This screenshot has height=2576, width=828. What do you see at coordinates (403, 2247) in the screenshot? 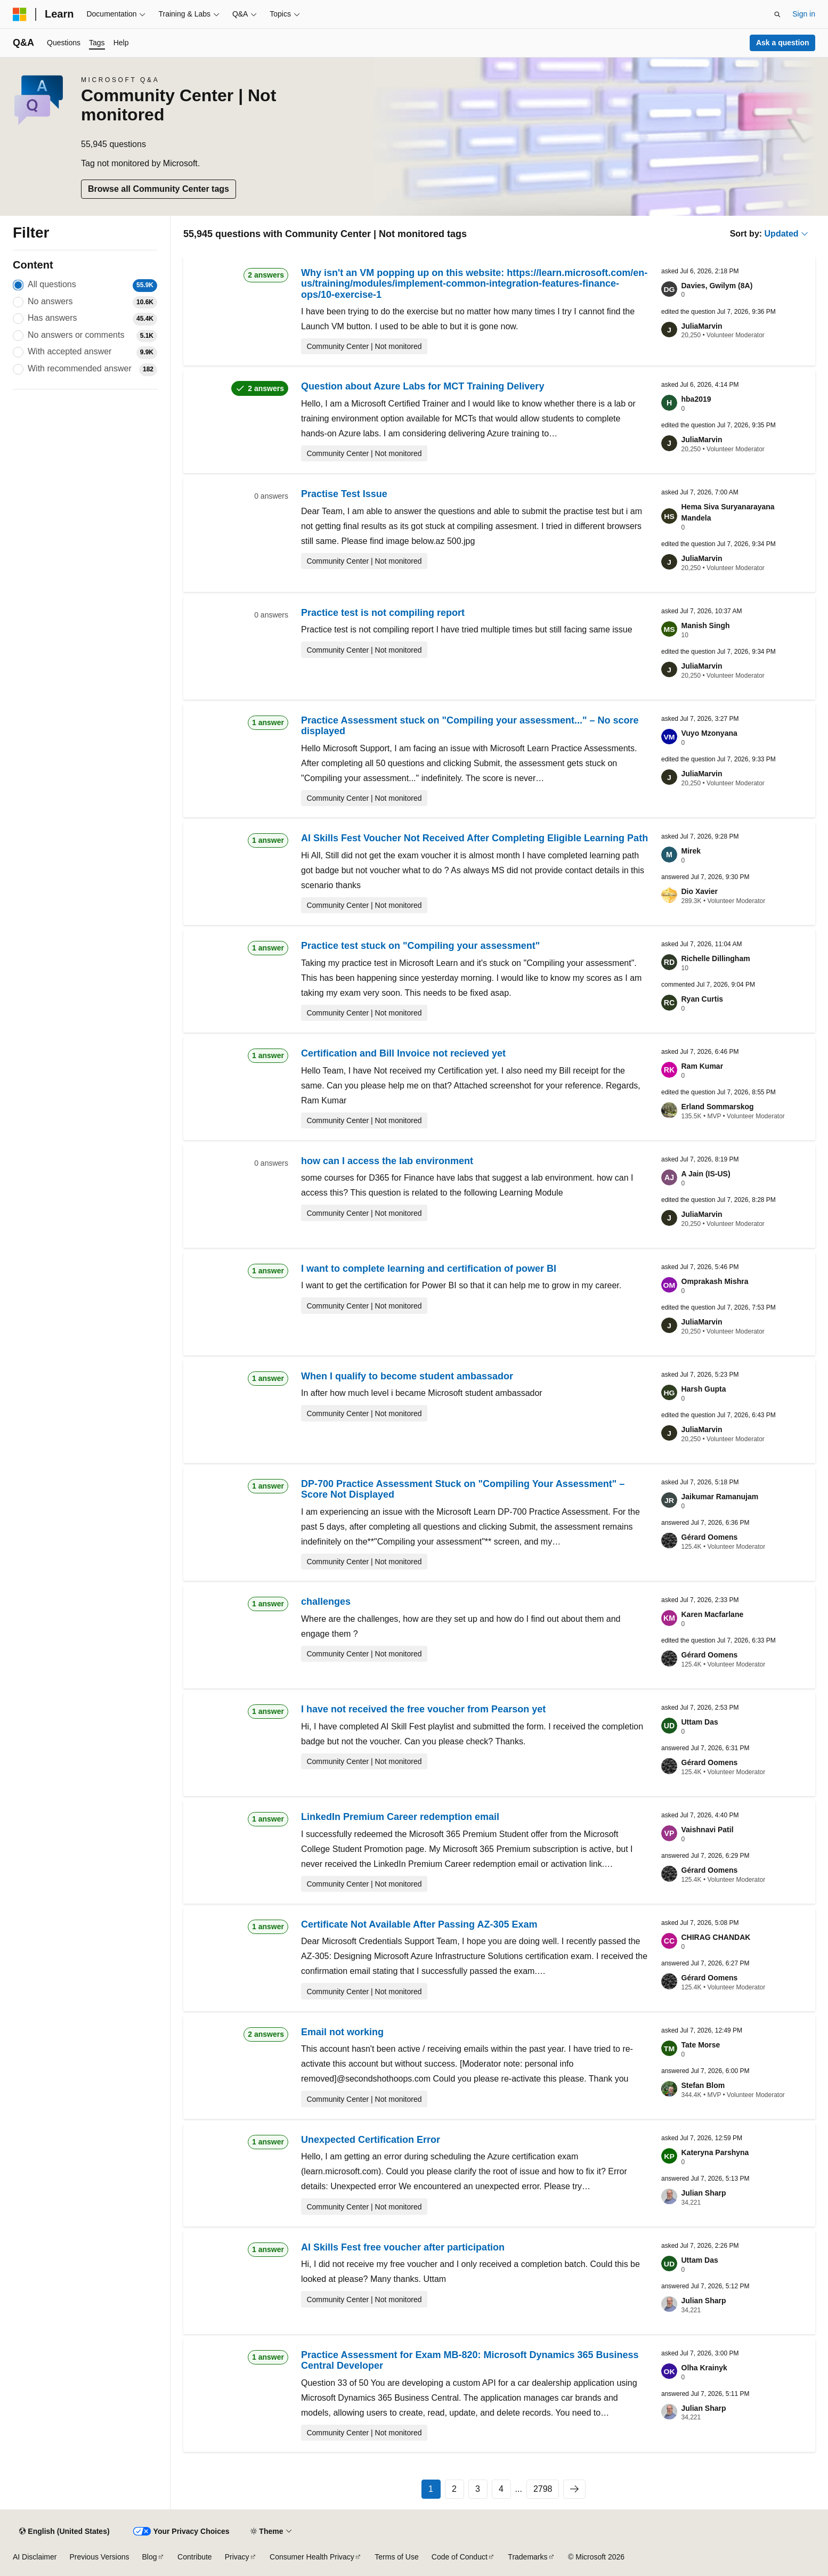
I see `AI Skills Fest free voucher after participation` at bounding box center [403, 2247].